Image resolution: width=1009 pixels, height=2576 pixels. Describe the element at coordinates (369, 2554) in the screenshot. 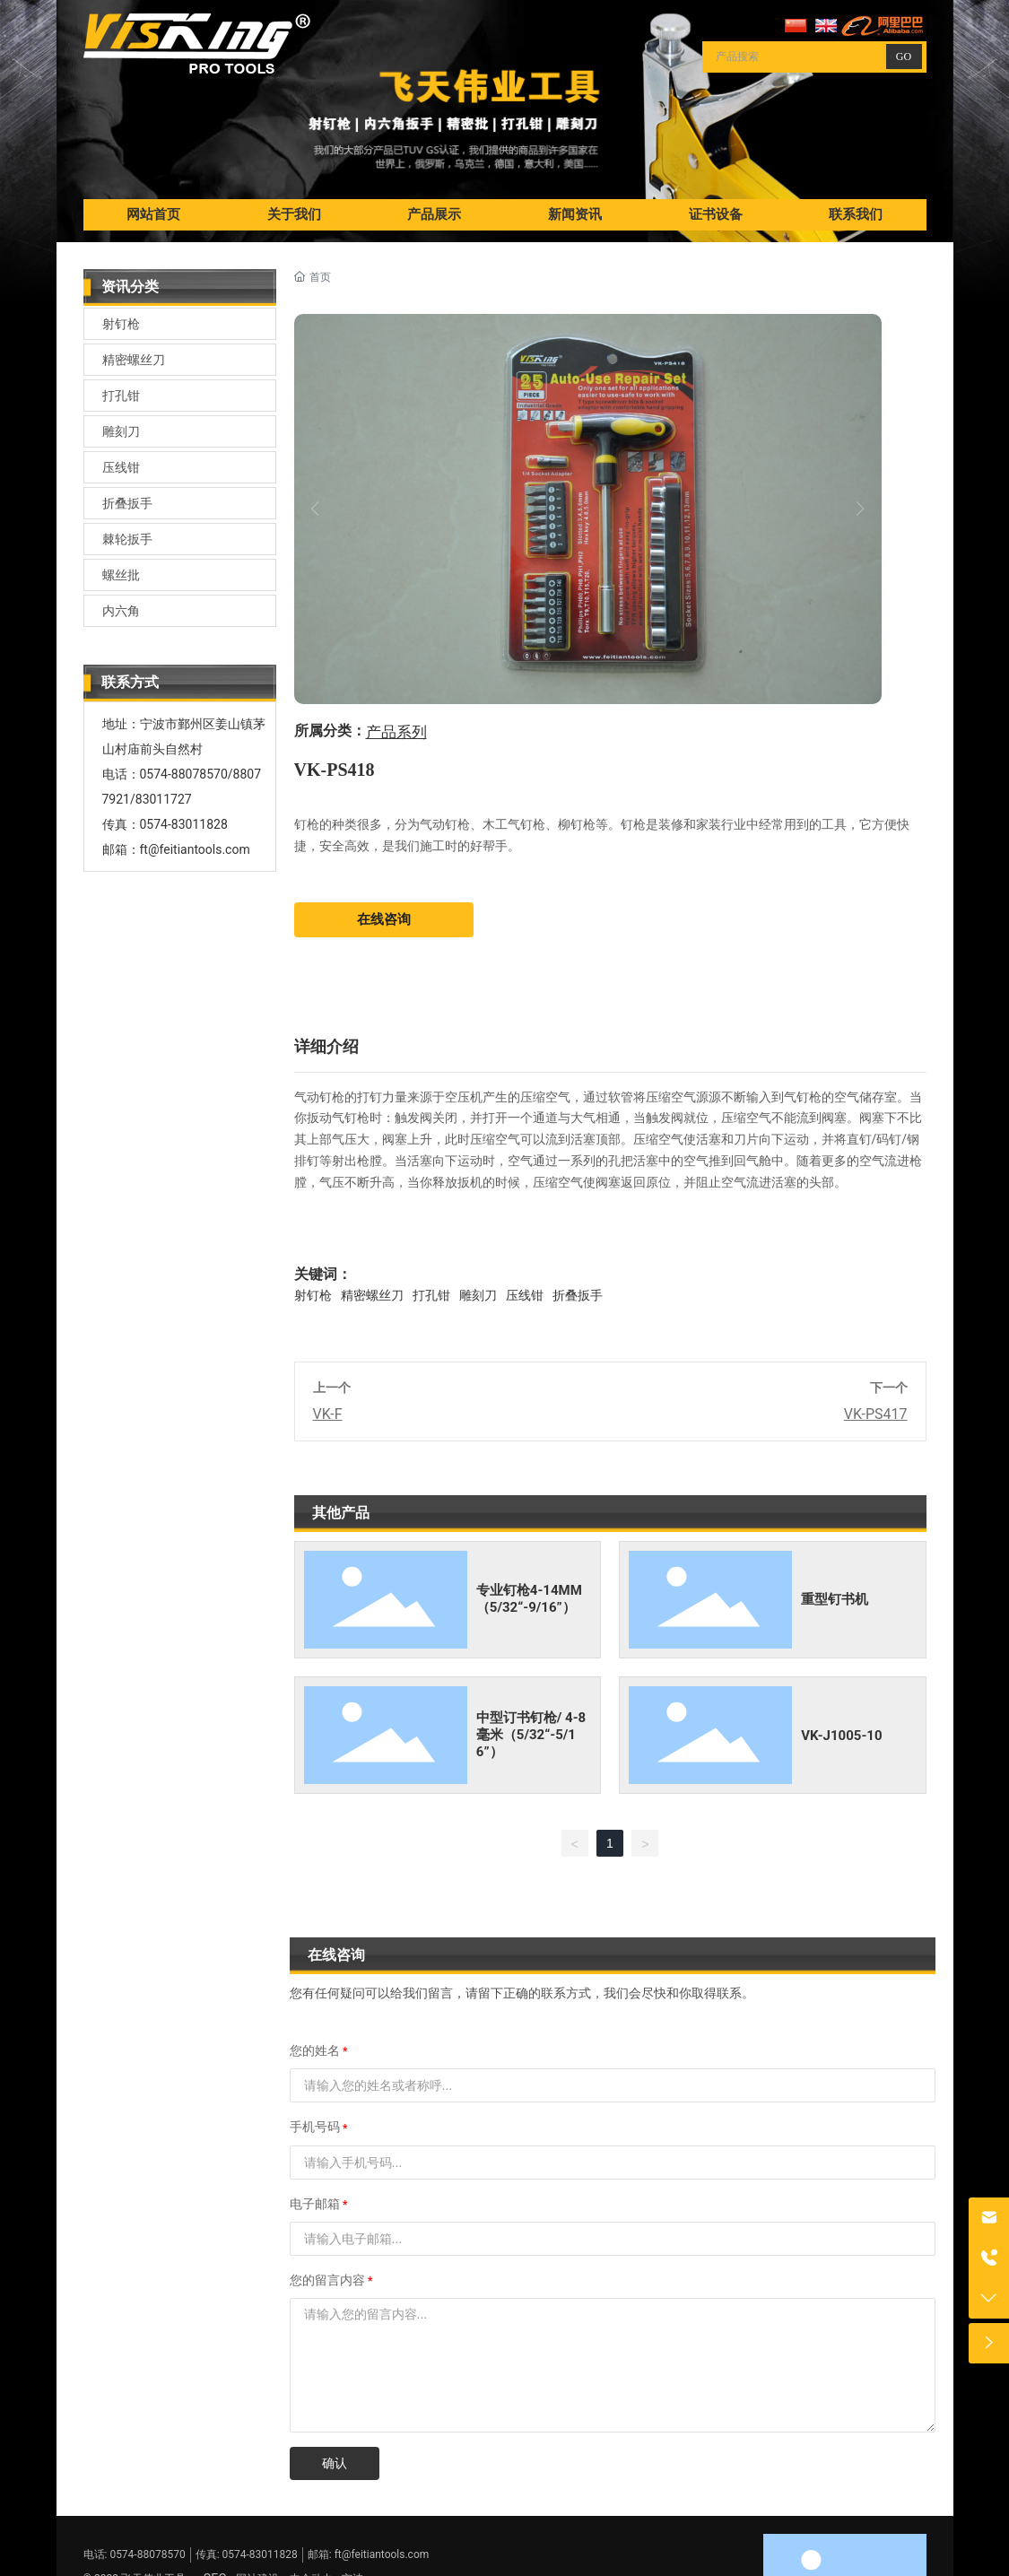

I see `邮箱: ft@feitiantools.com` at that location.